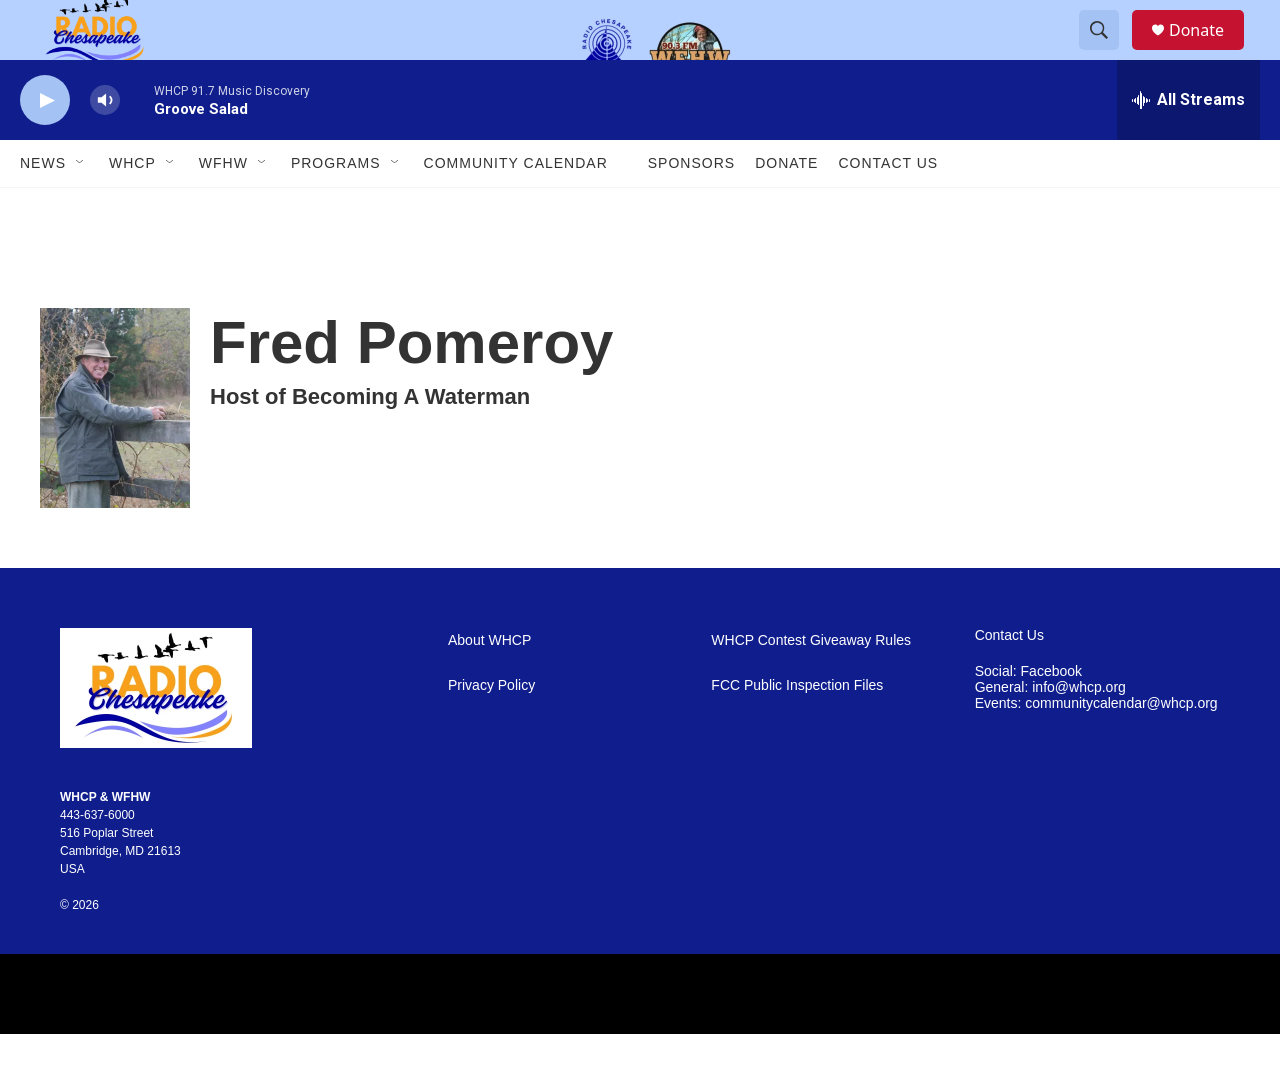 Image resolution: width=1280 pixels, height=1079 pixels. Describe the element at coordinates (1209, 52) in the screenshot. I see `Donate` at that location.